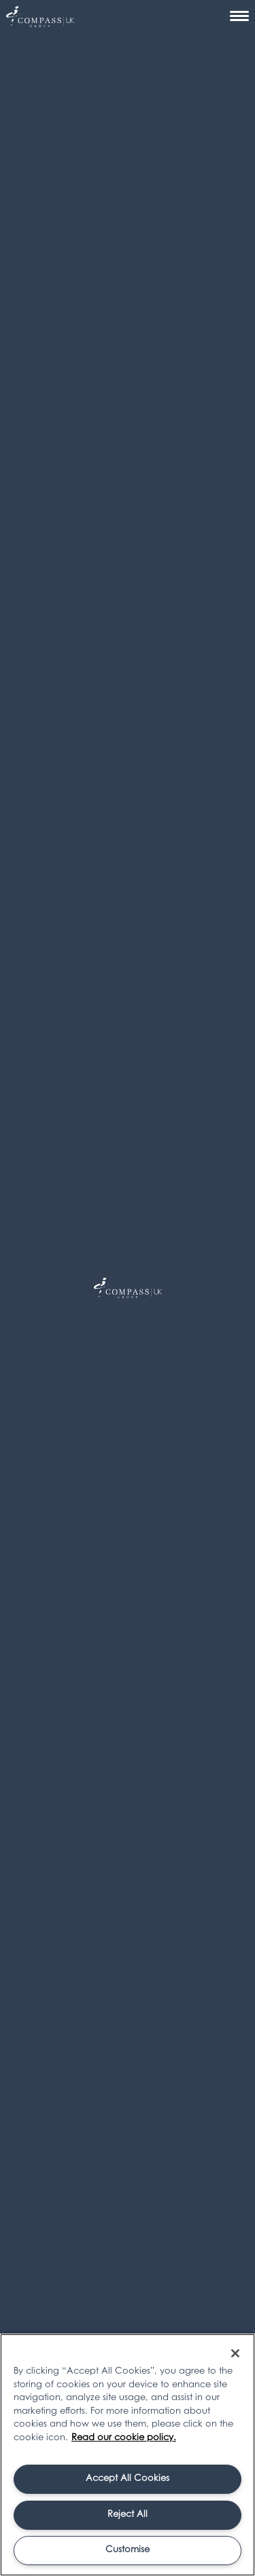  I want to click on Read our cookie policy. [More information about your privacy, opens in a new tab], so click(123, 2437).